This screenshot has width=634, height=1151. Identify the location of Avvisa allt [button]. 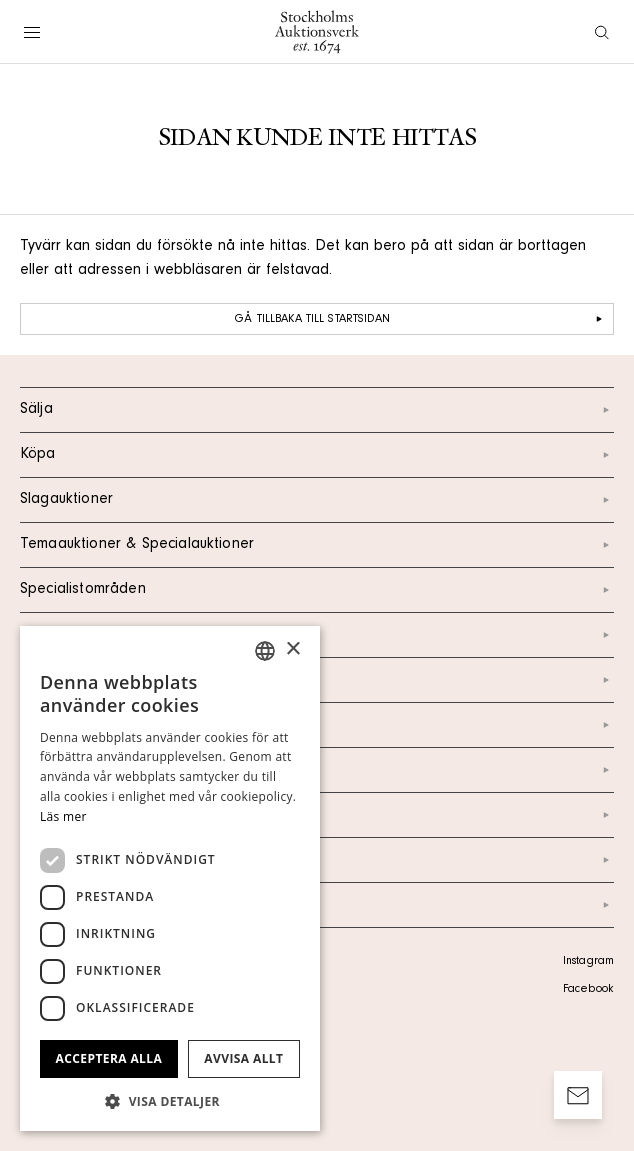
(243, 1058).